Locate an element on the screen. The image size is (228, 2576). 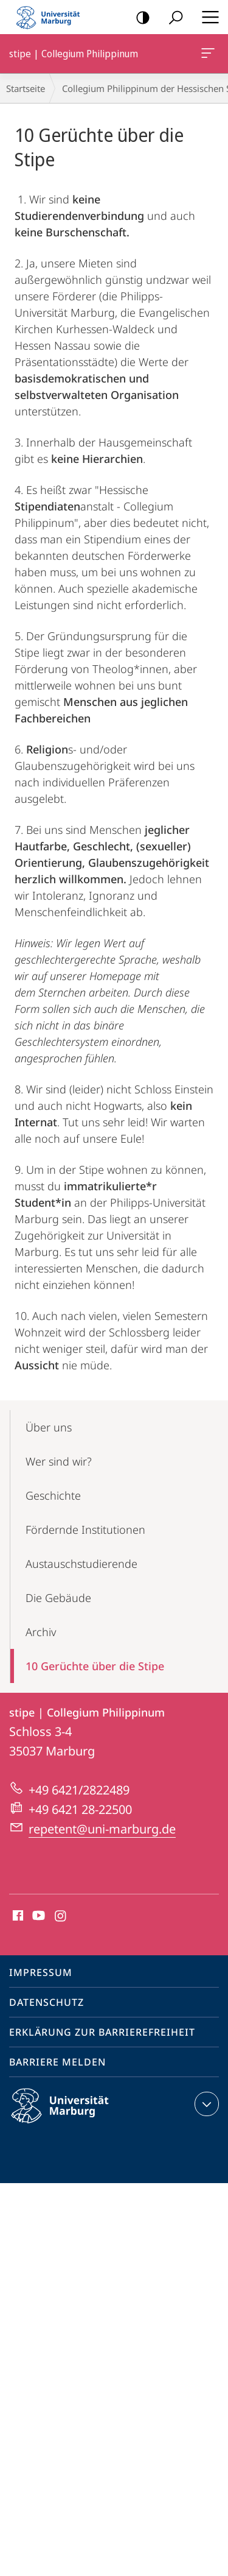
Impressum is located at coordinates (40, 1972).